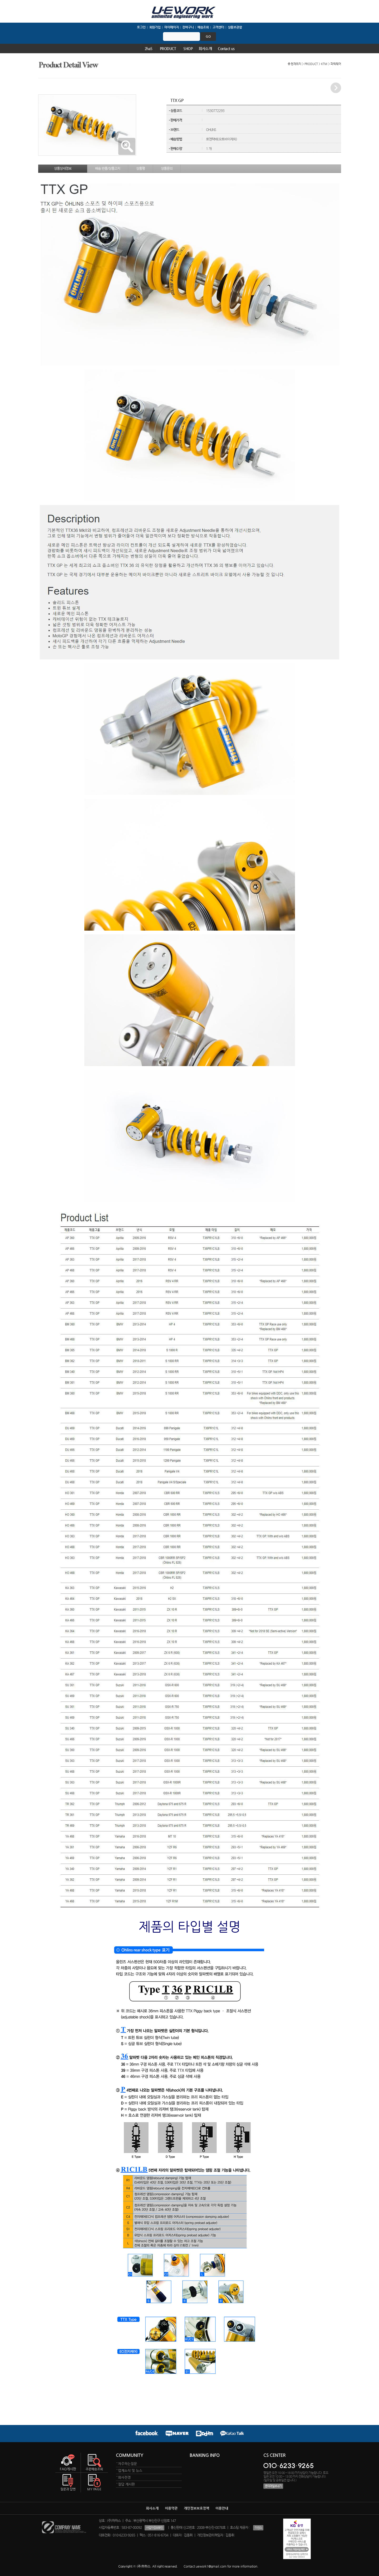 The width and height of the screenshot is (379, 2576). I want to click on 회사소개, so click(205, 48).